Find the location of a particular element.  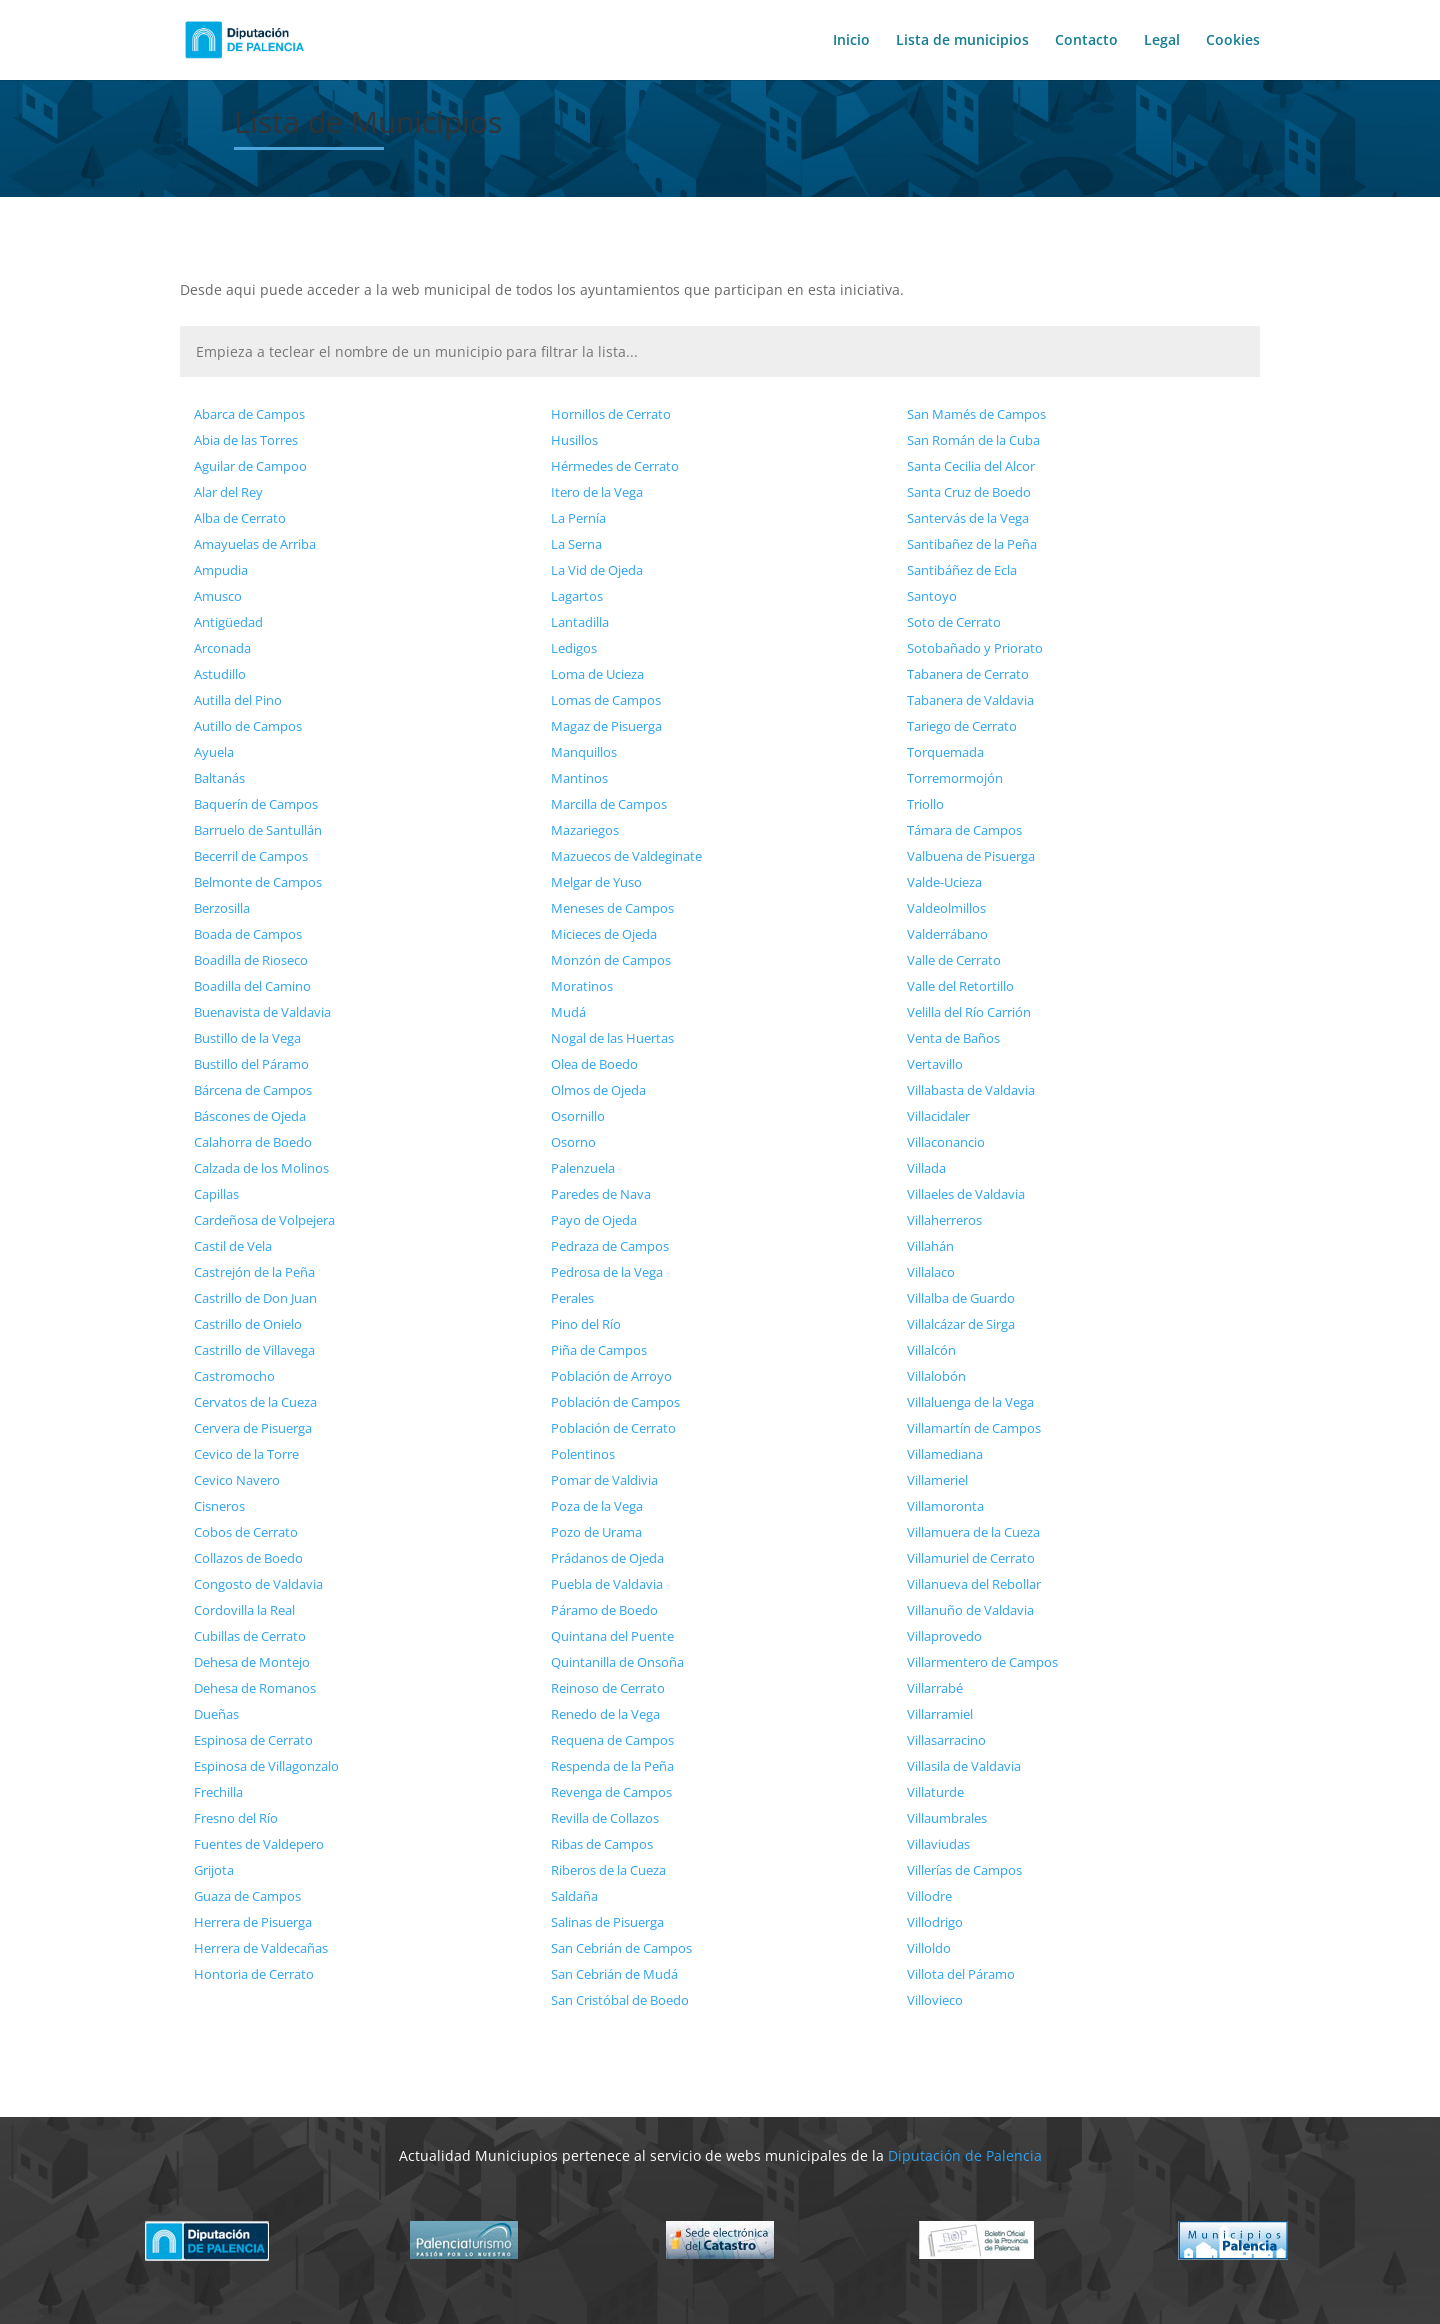

Micieces de Ojeda is located at coordinates (604, 934).